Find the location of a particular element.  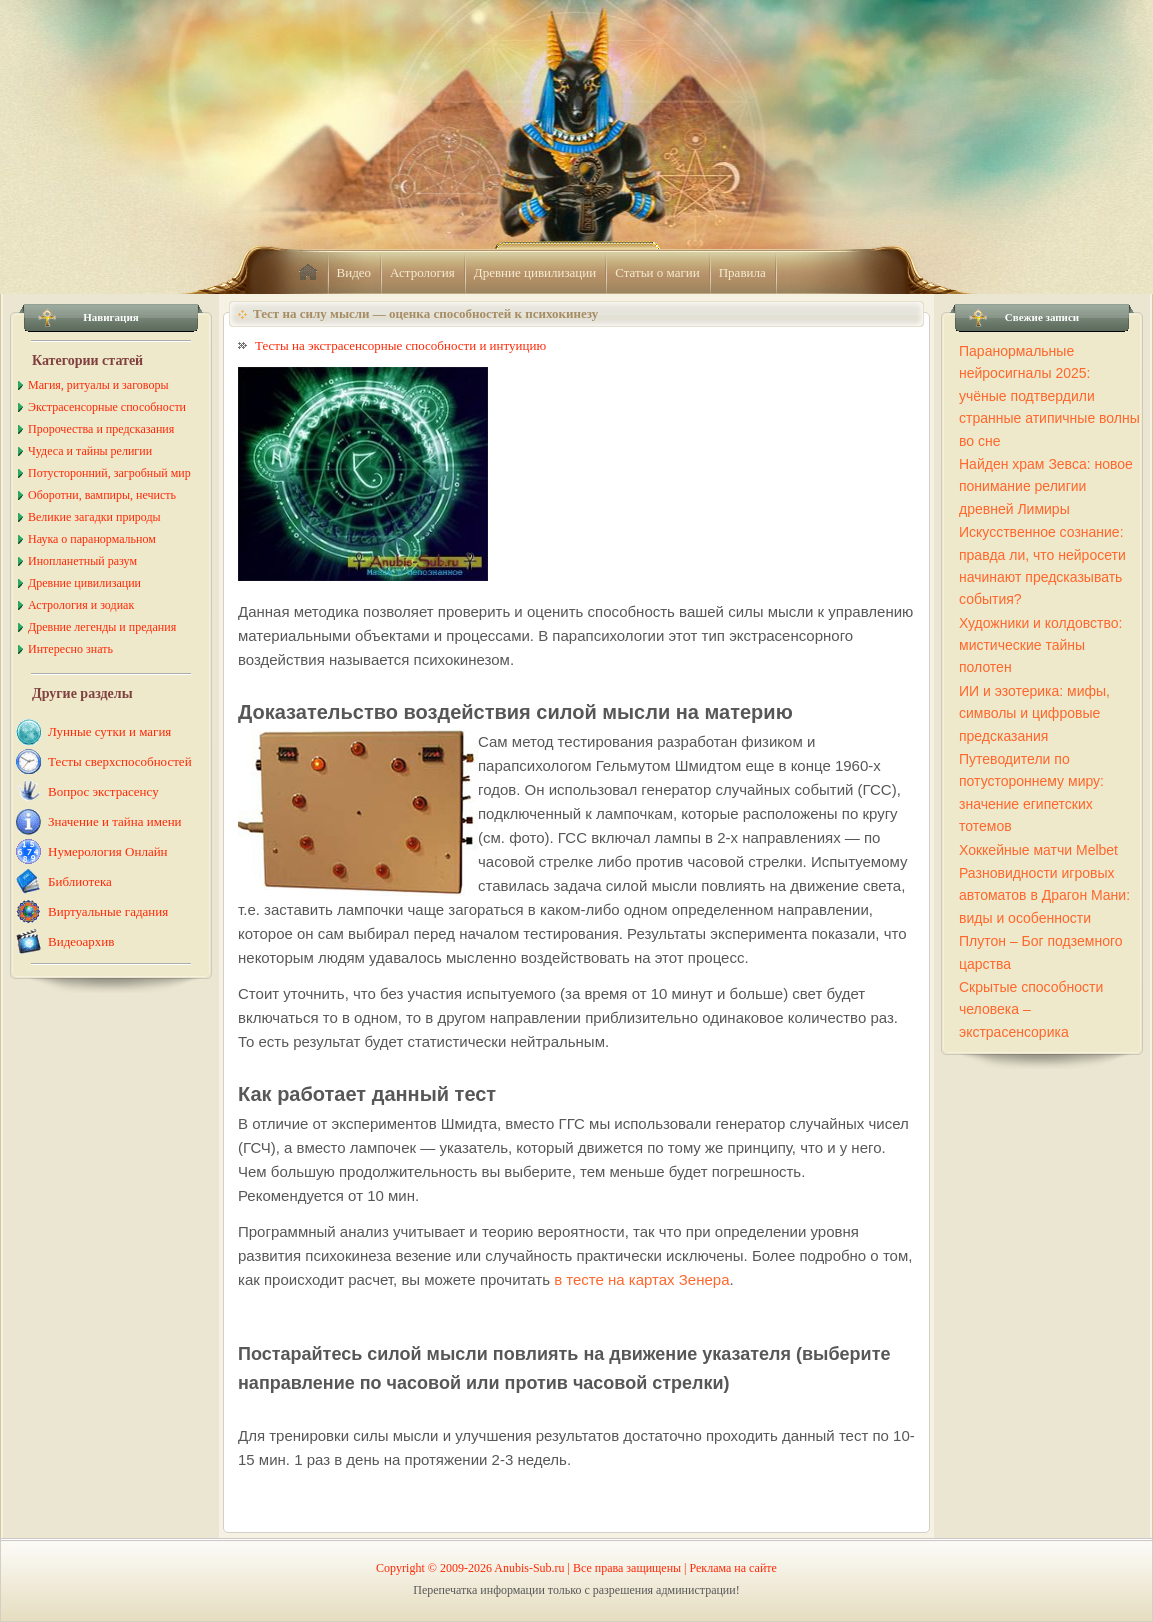

Астрология и зодиак is located at coordinates (81, 605).